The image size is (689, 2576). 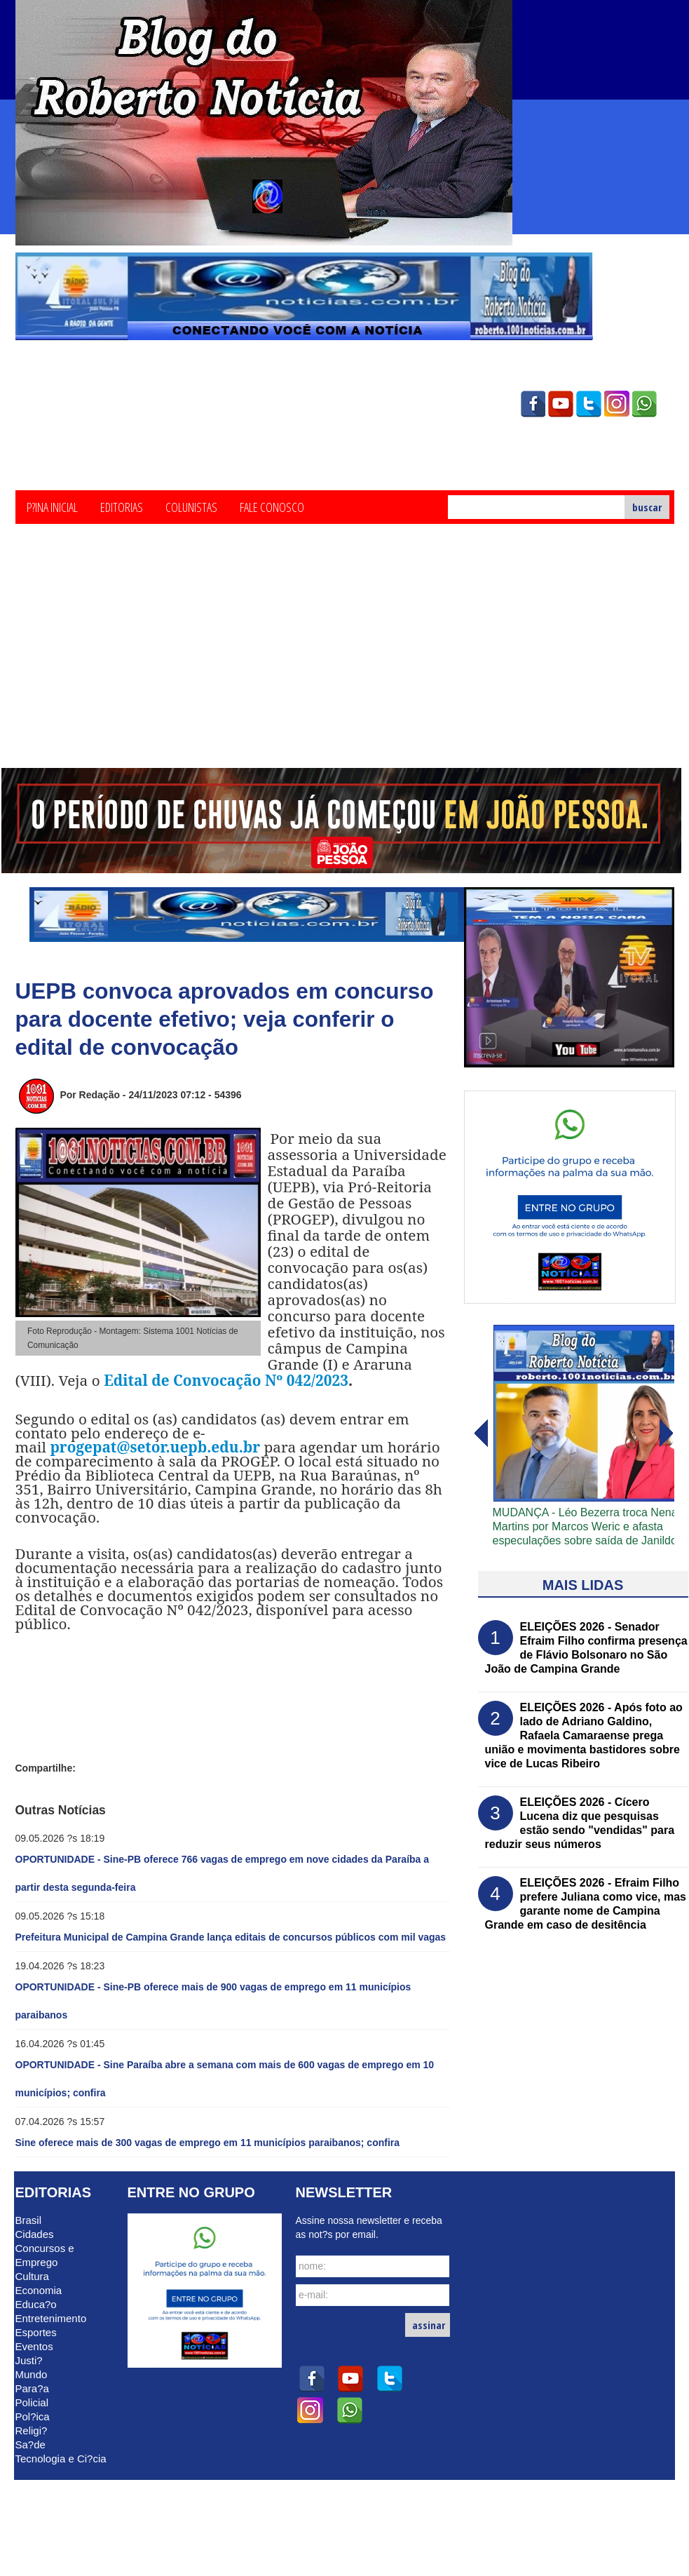 What do you see at coordinates (32, 2388) in the screenshot?
I see `Para?a` at bounding box center [32, 2388].